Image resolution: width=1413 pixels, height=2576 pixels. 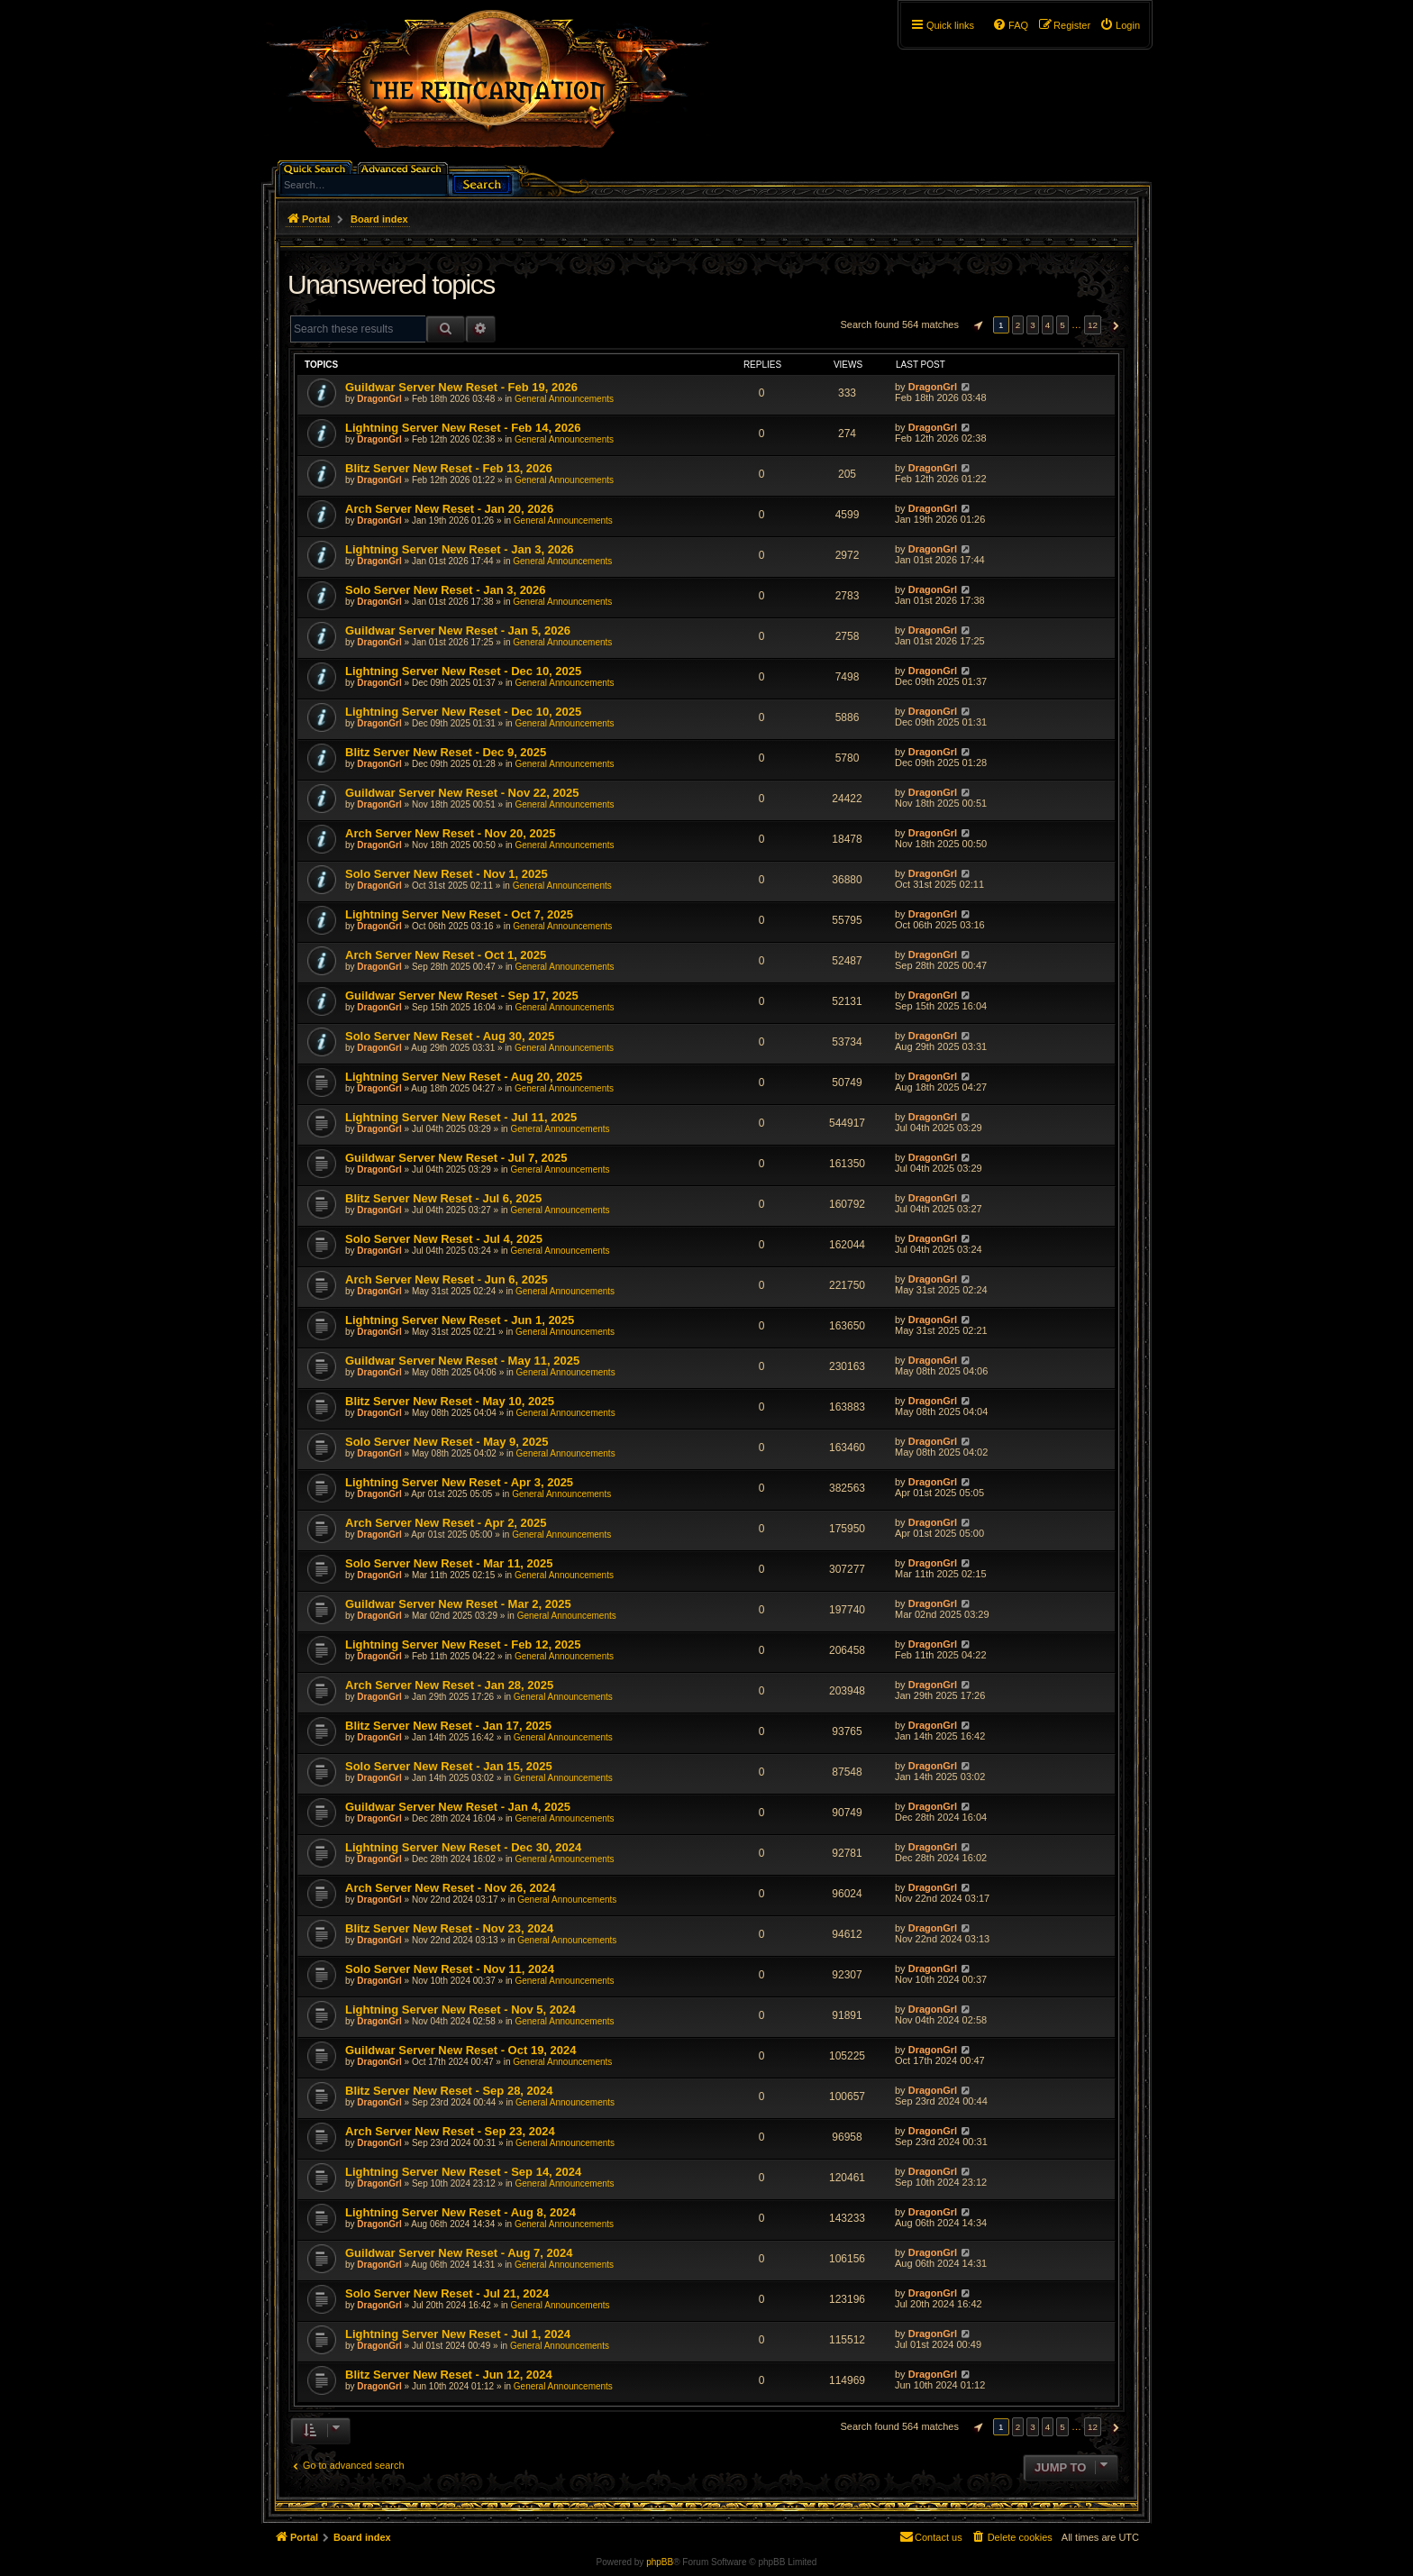 I want to click on Arch Server New Reset - Nov 26, 2024, so click(x=450, y=1888).